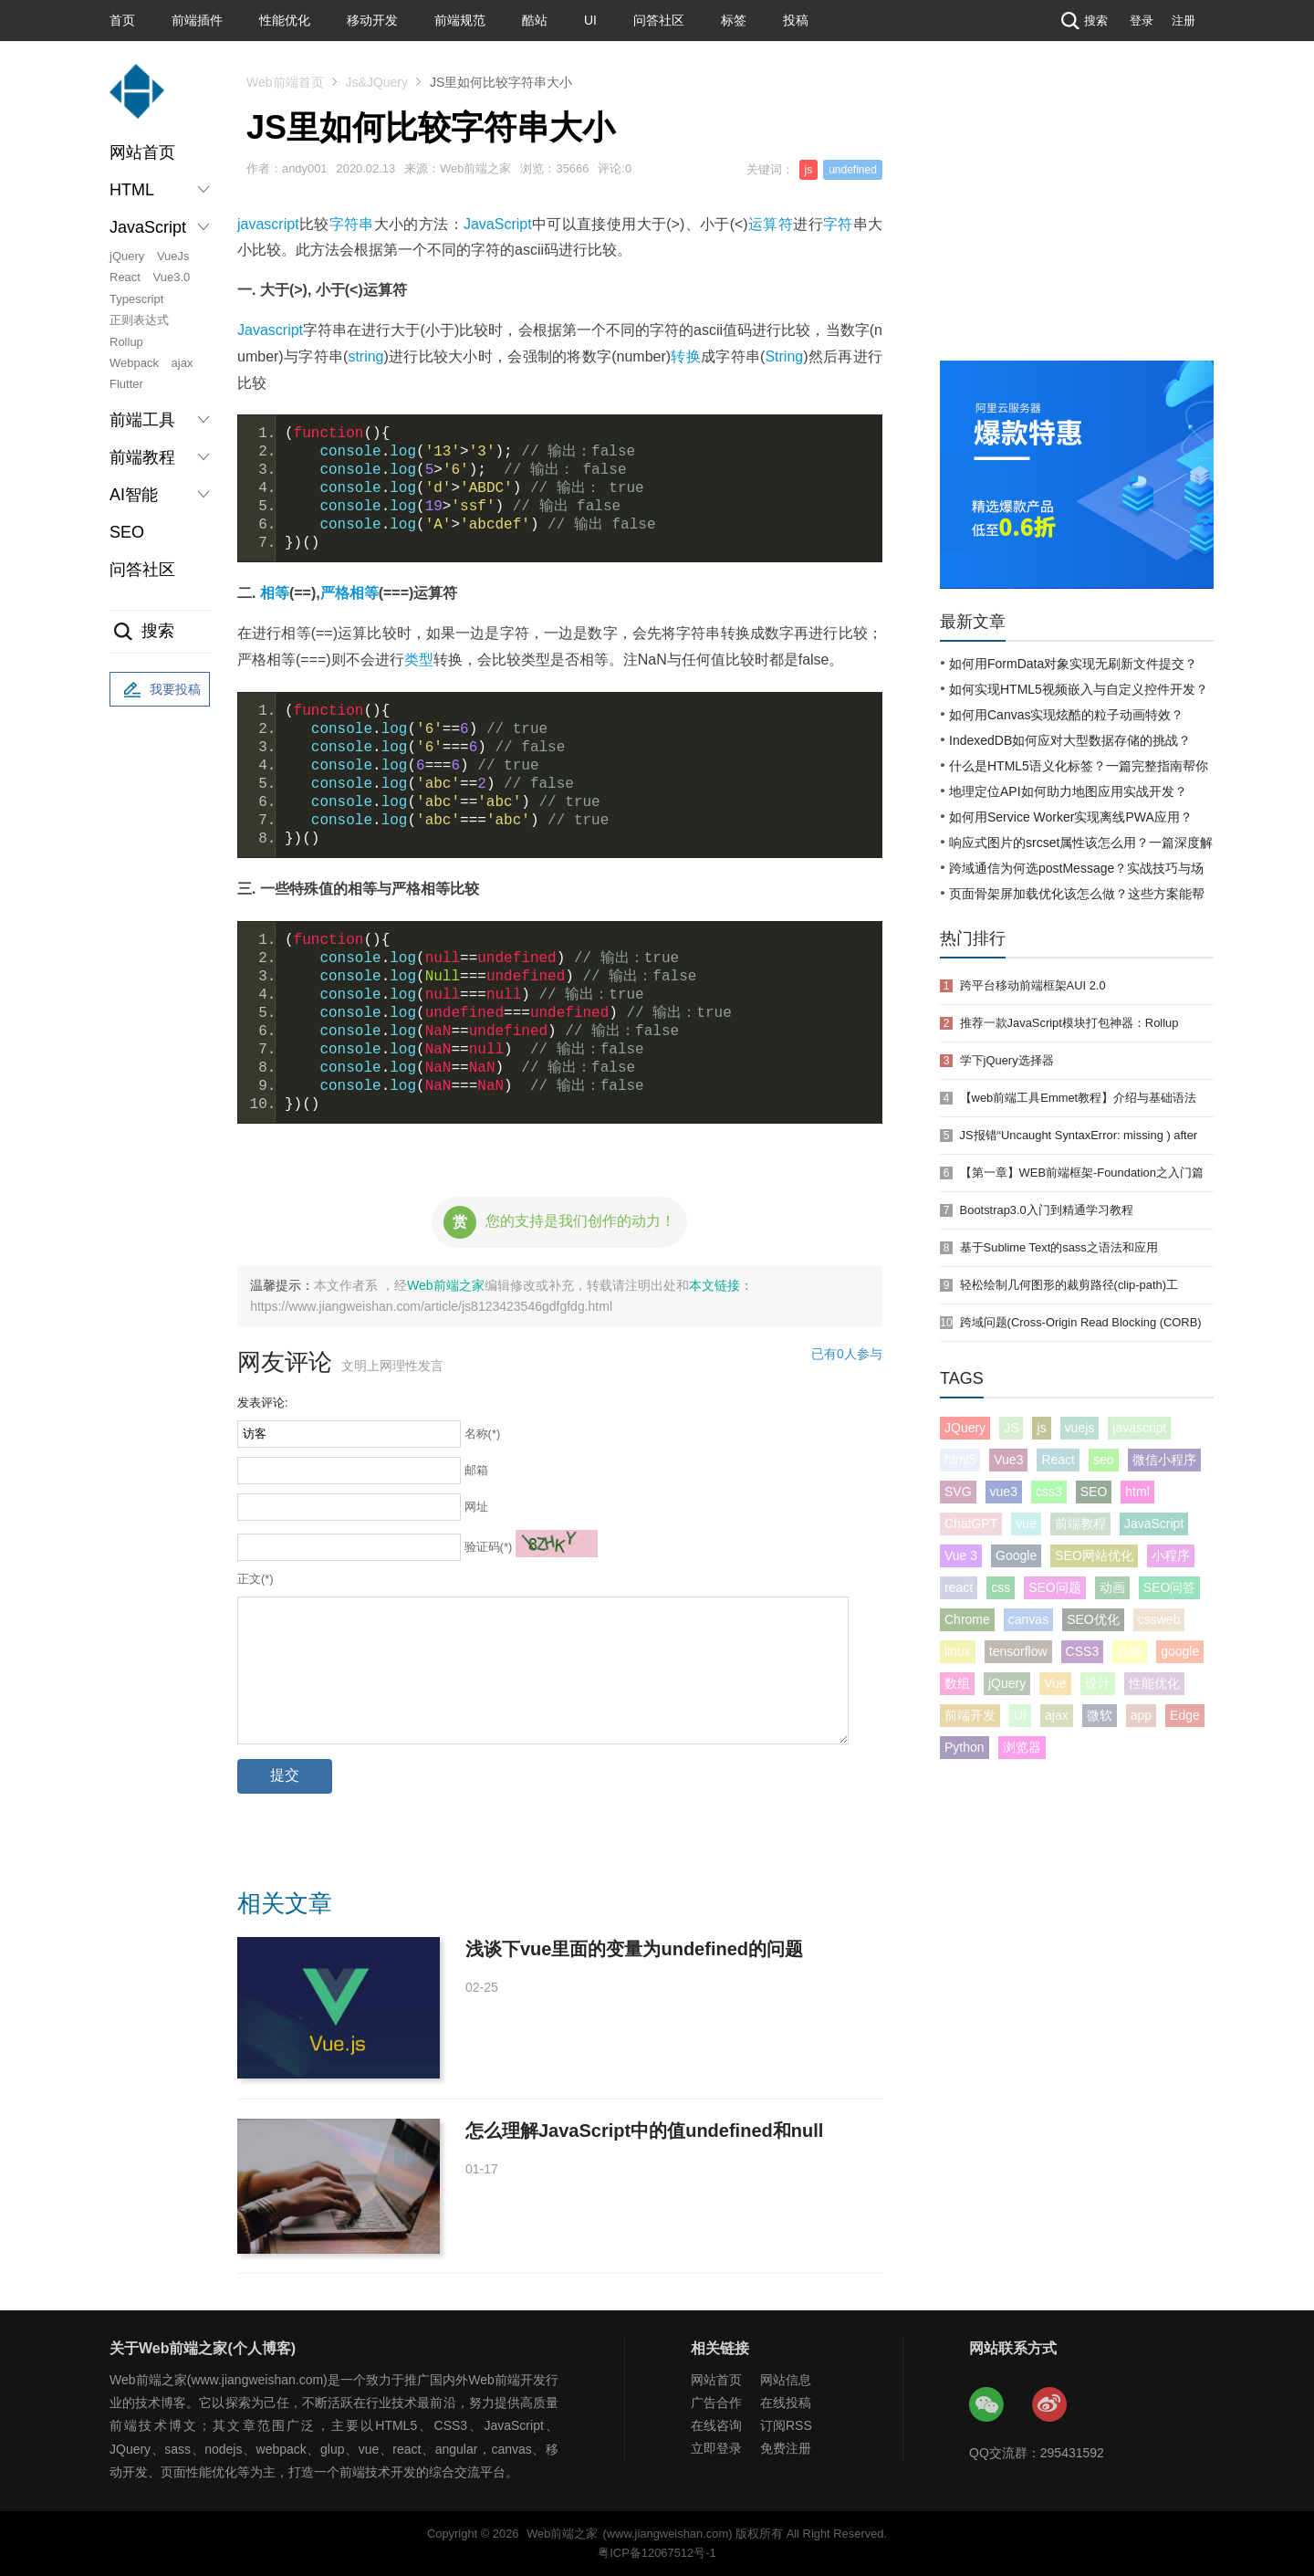 This screenshot has width=1314, height=2576. Describe the element at coordinates (809, 169) in the screenshot. I see `js` at that location.